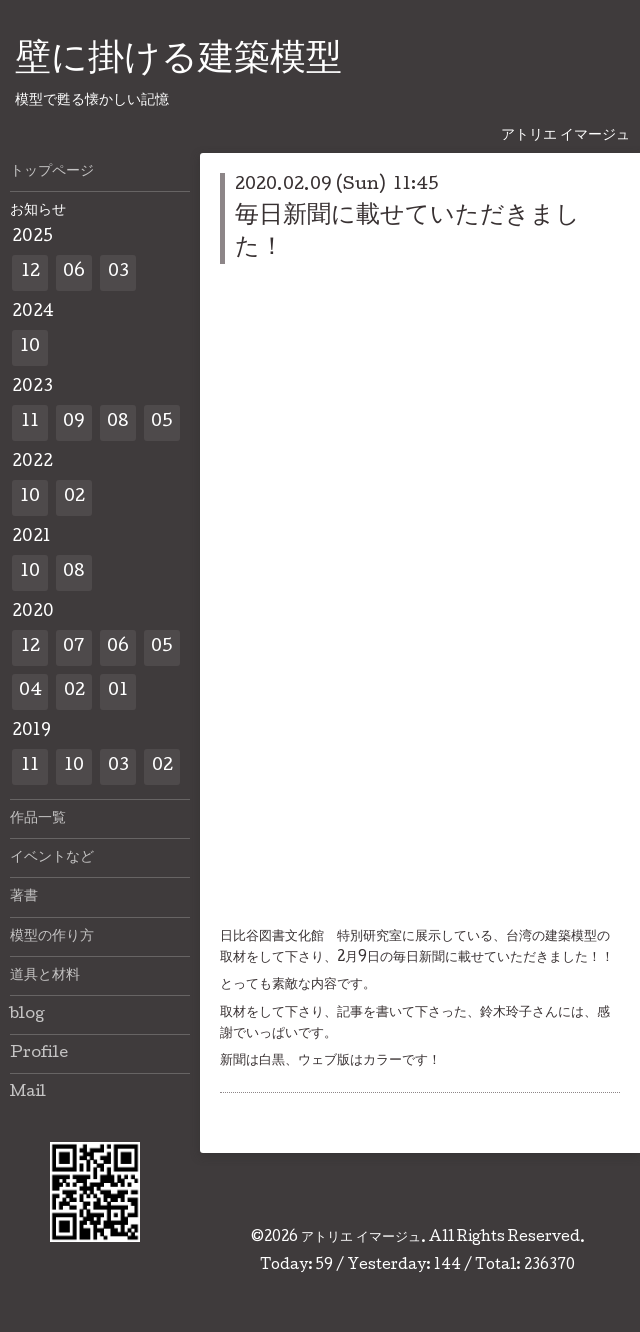  Describe the element at coordinates (74, 422) in the screenshot. I see `09` at that location.